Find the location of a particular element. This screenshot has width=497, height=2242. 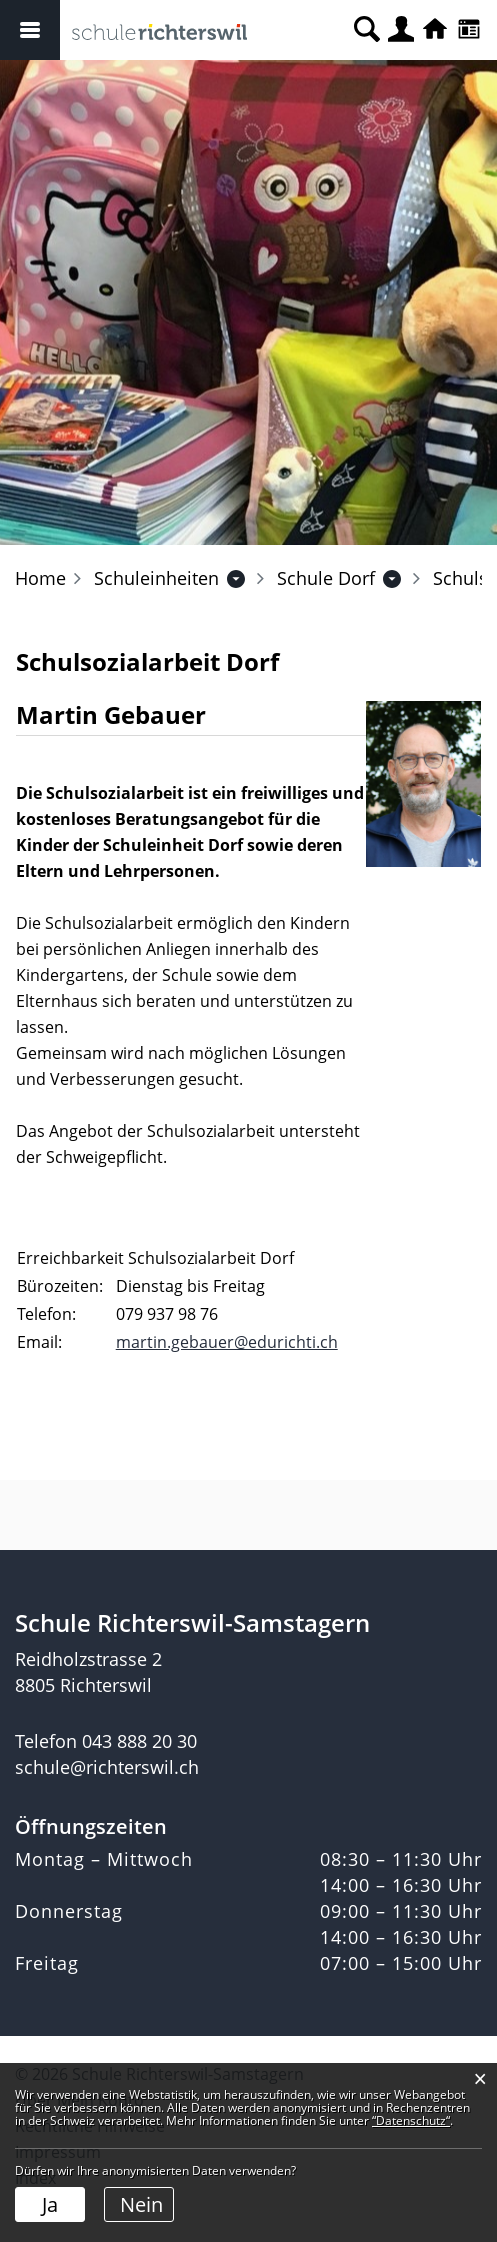

schule@richterswil.ch is located at coordinates (107, 1767).